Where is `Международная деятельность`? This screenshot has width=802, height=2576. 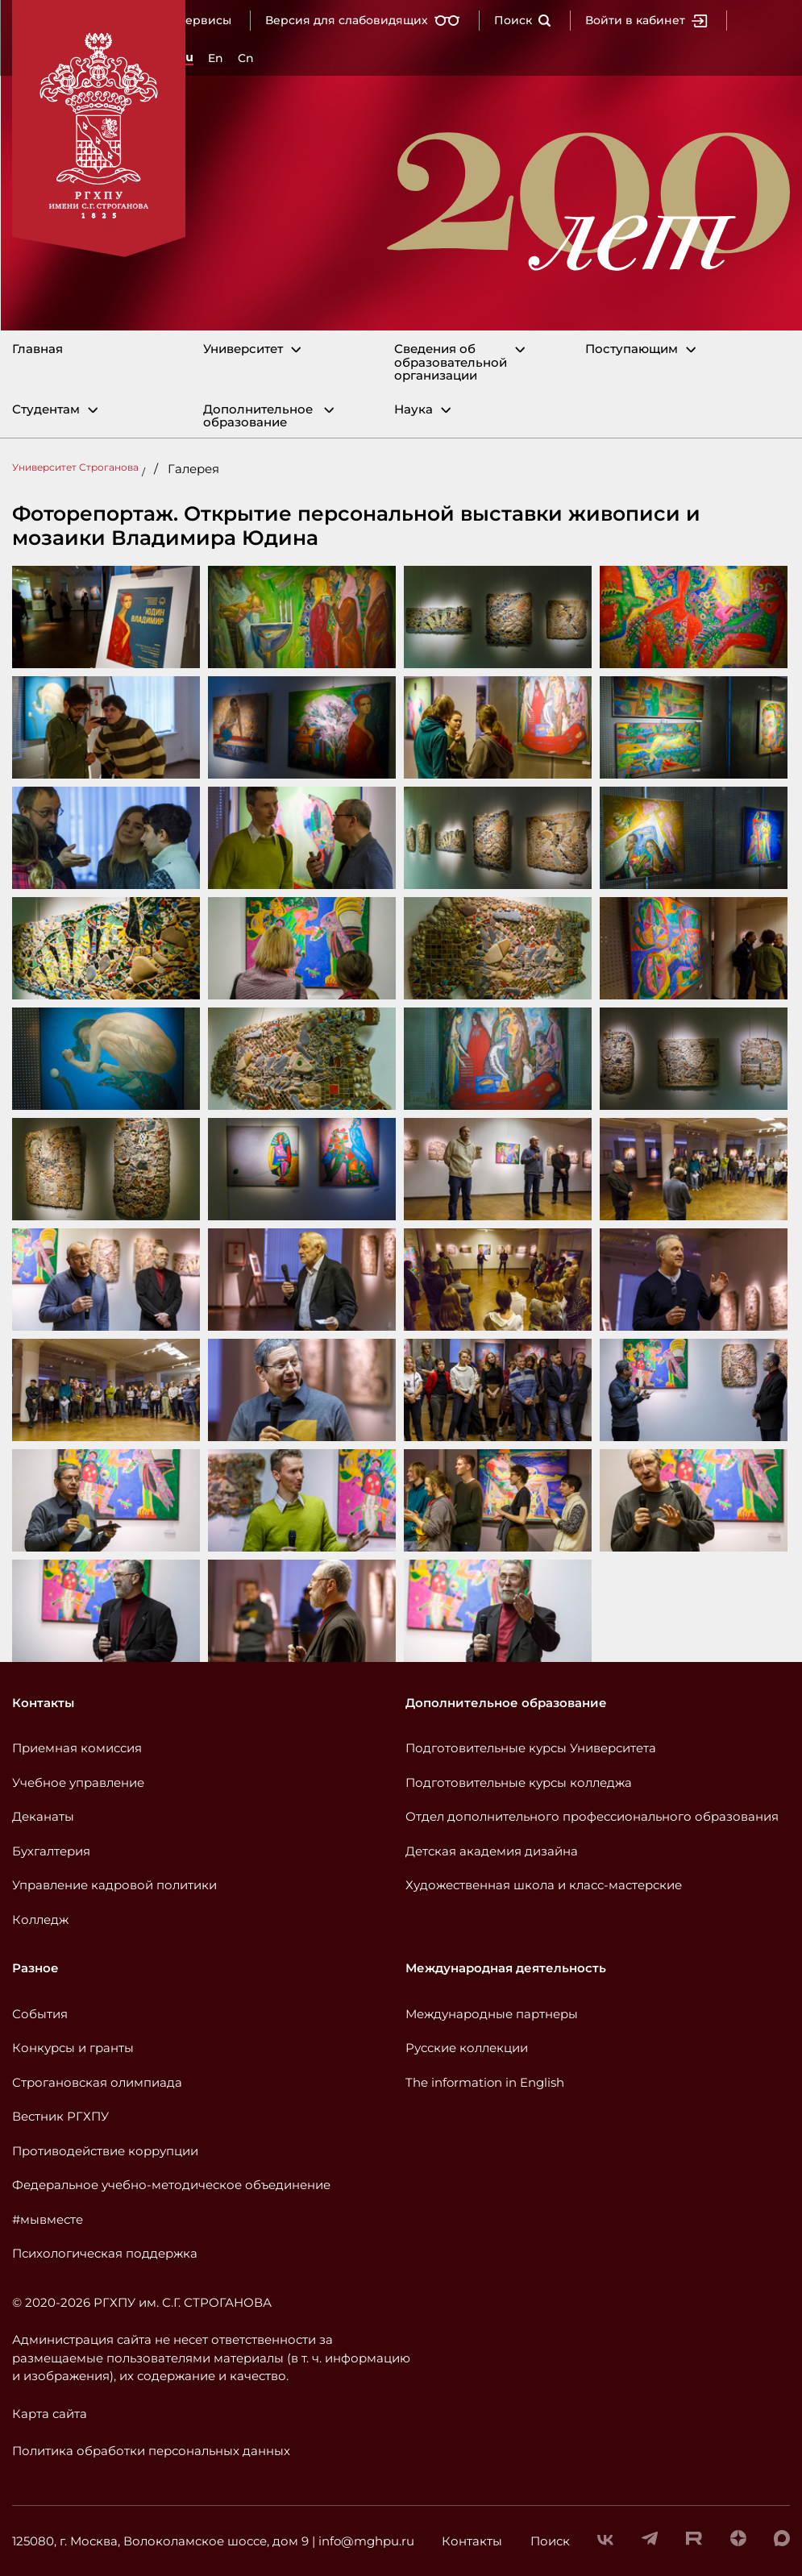
Международная деятельность is located at coordinates (505, 1968).